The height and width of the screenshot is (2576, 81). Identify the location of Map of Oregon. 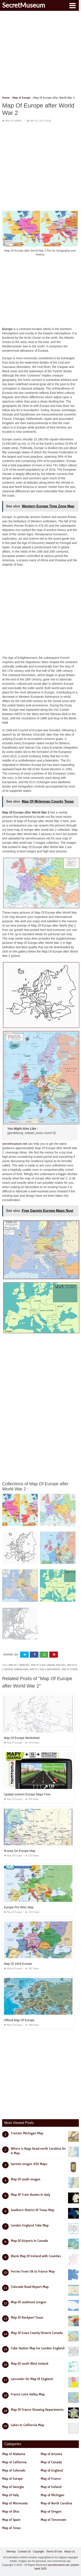
(51, 2511).